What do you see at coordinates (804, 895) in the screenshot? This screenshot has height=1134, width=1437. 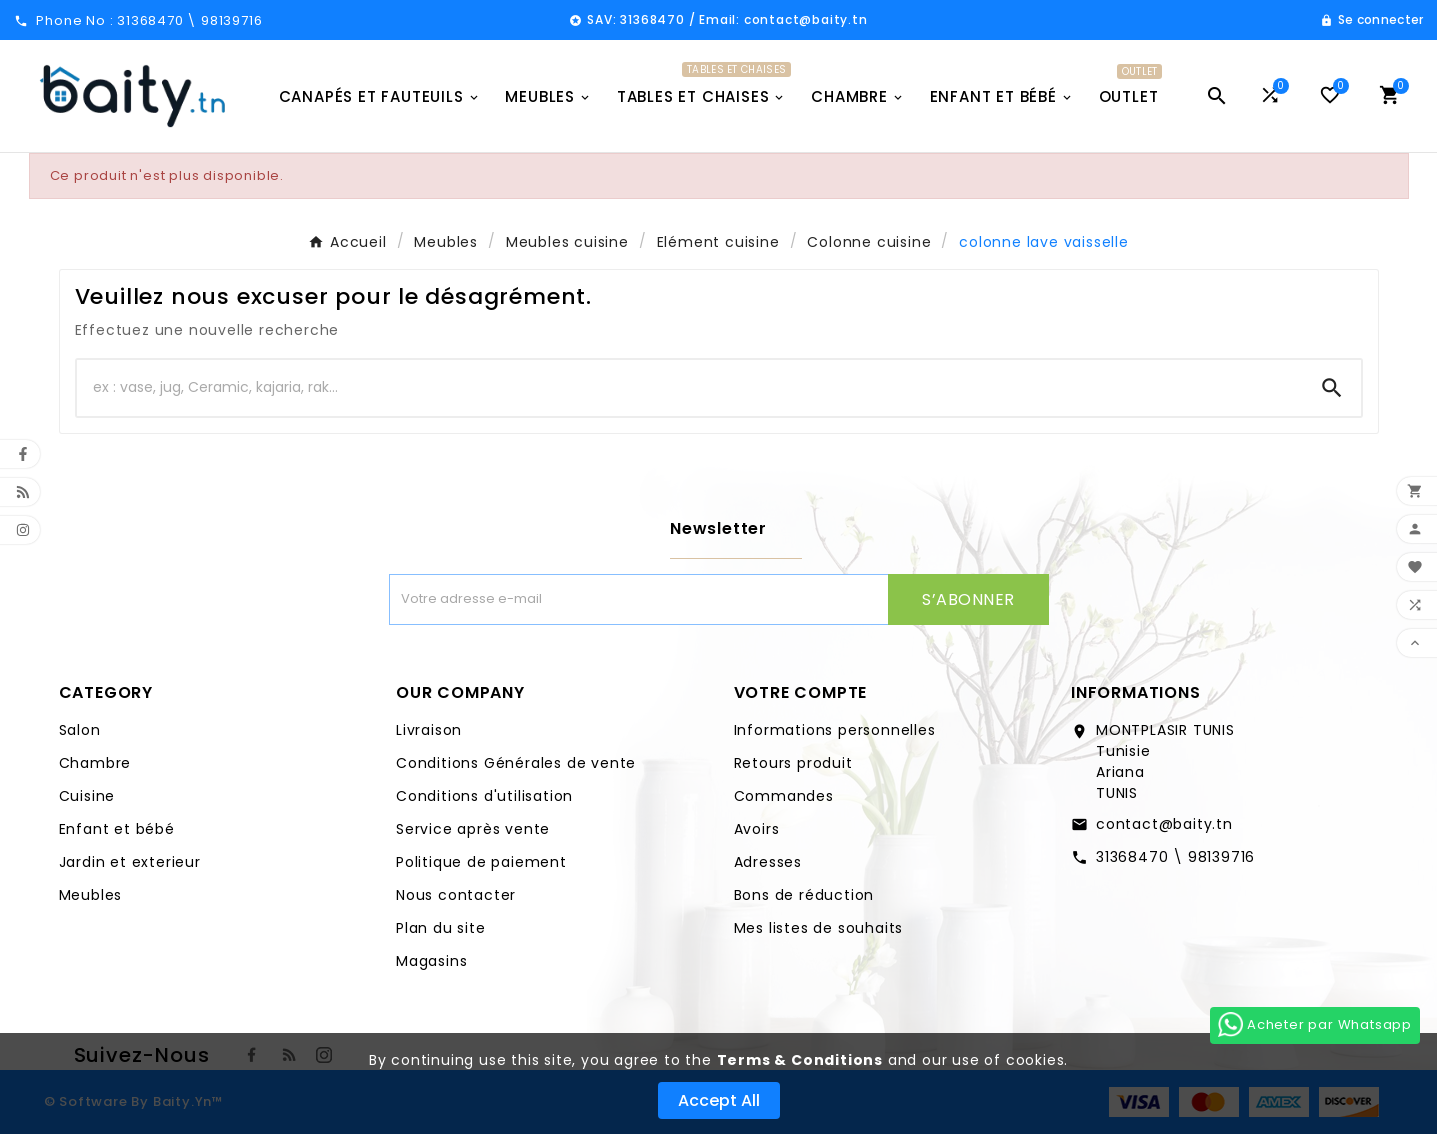 I see `Bons de réduction` at bounding box center [804, 895].